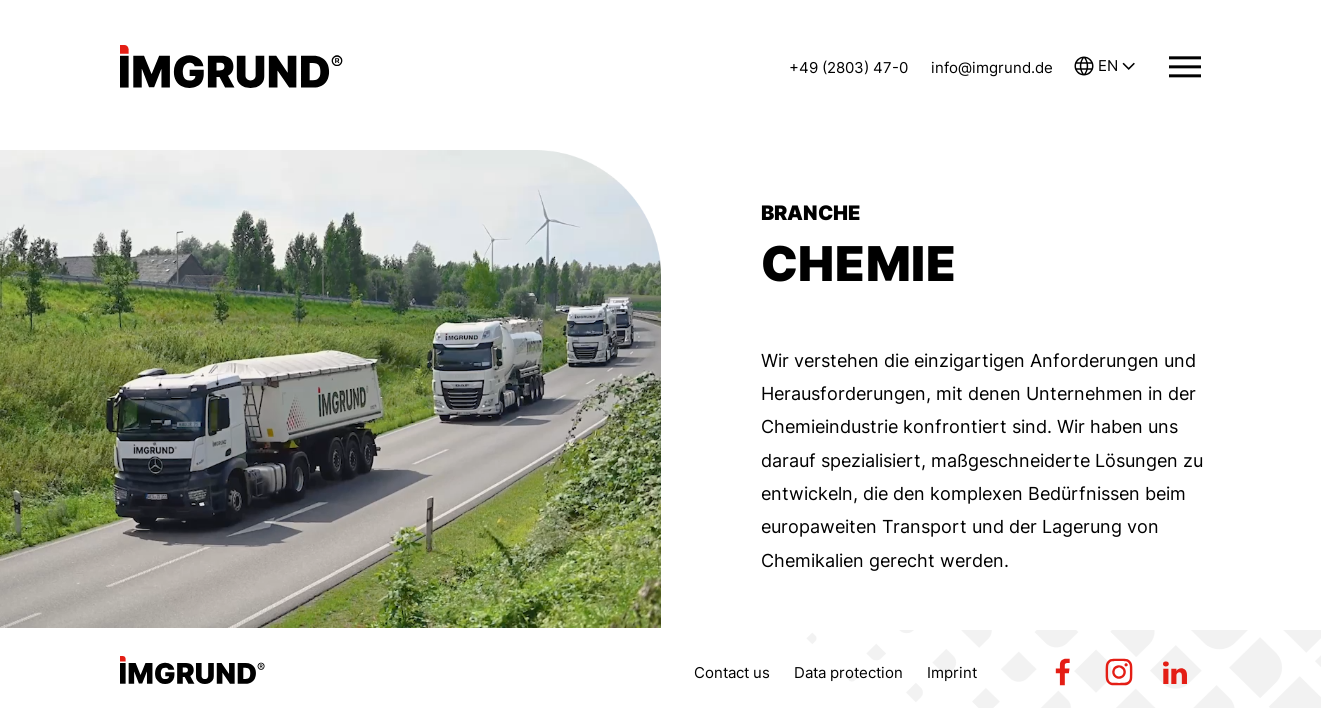 Image resolution: width=1321 pixels, height=720 pixels. I want to click on Data protection, so click(848, 672).